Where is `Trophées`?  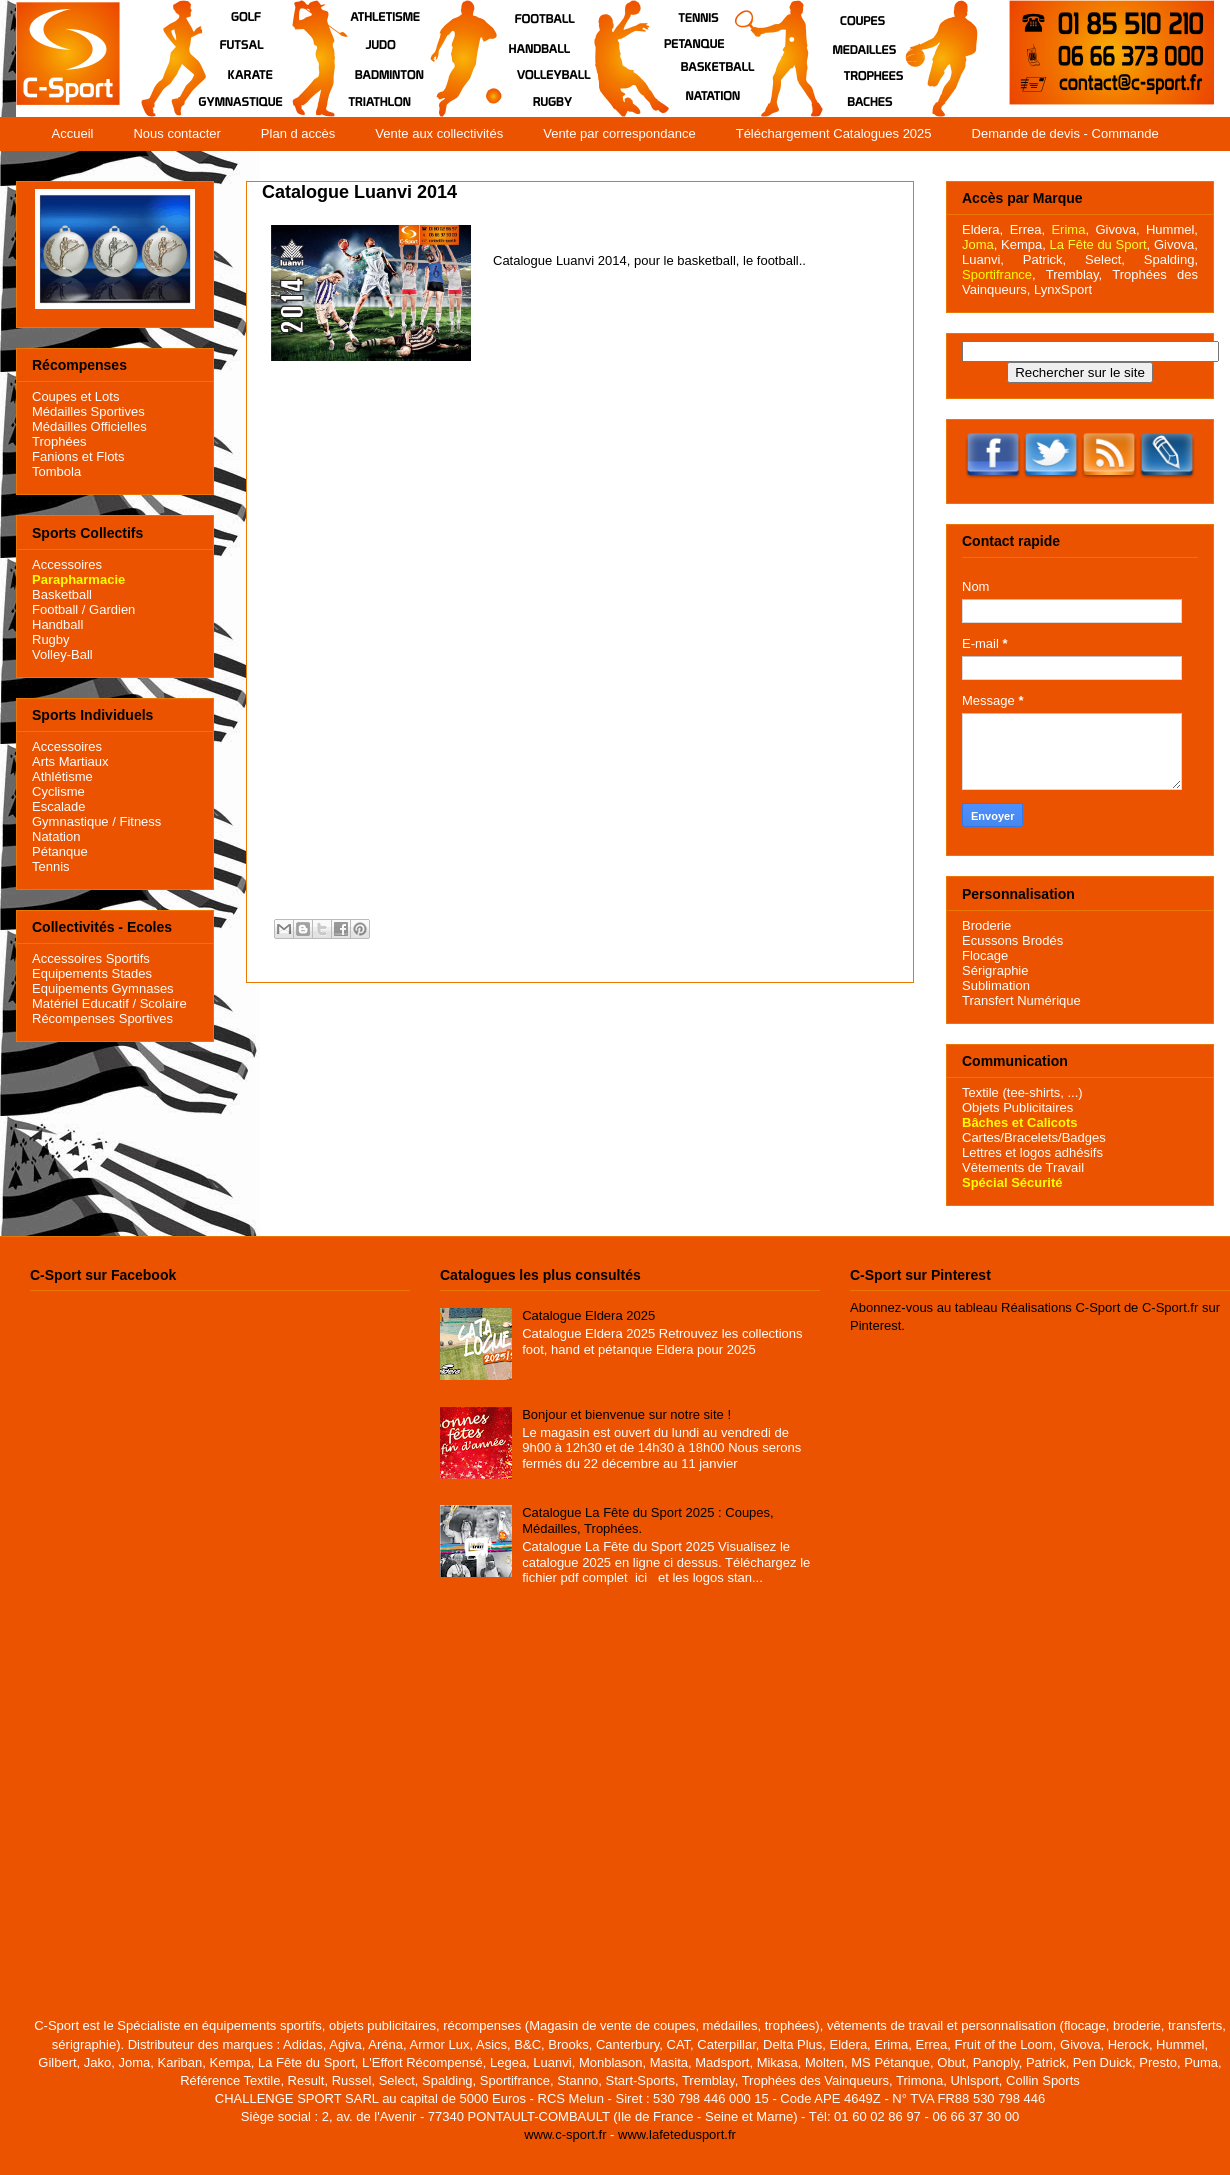
Trophées is located at coordinates (59, 441).